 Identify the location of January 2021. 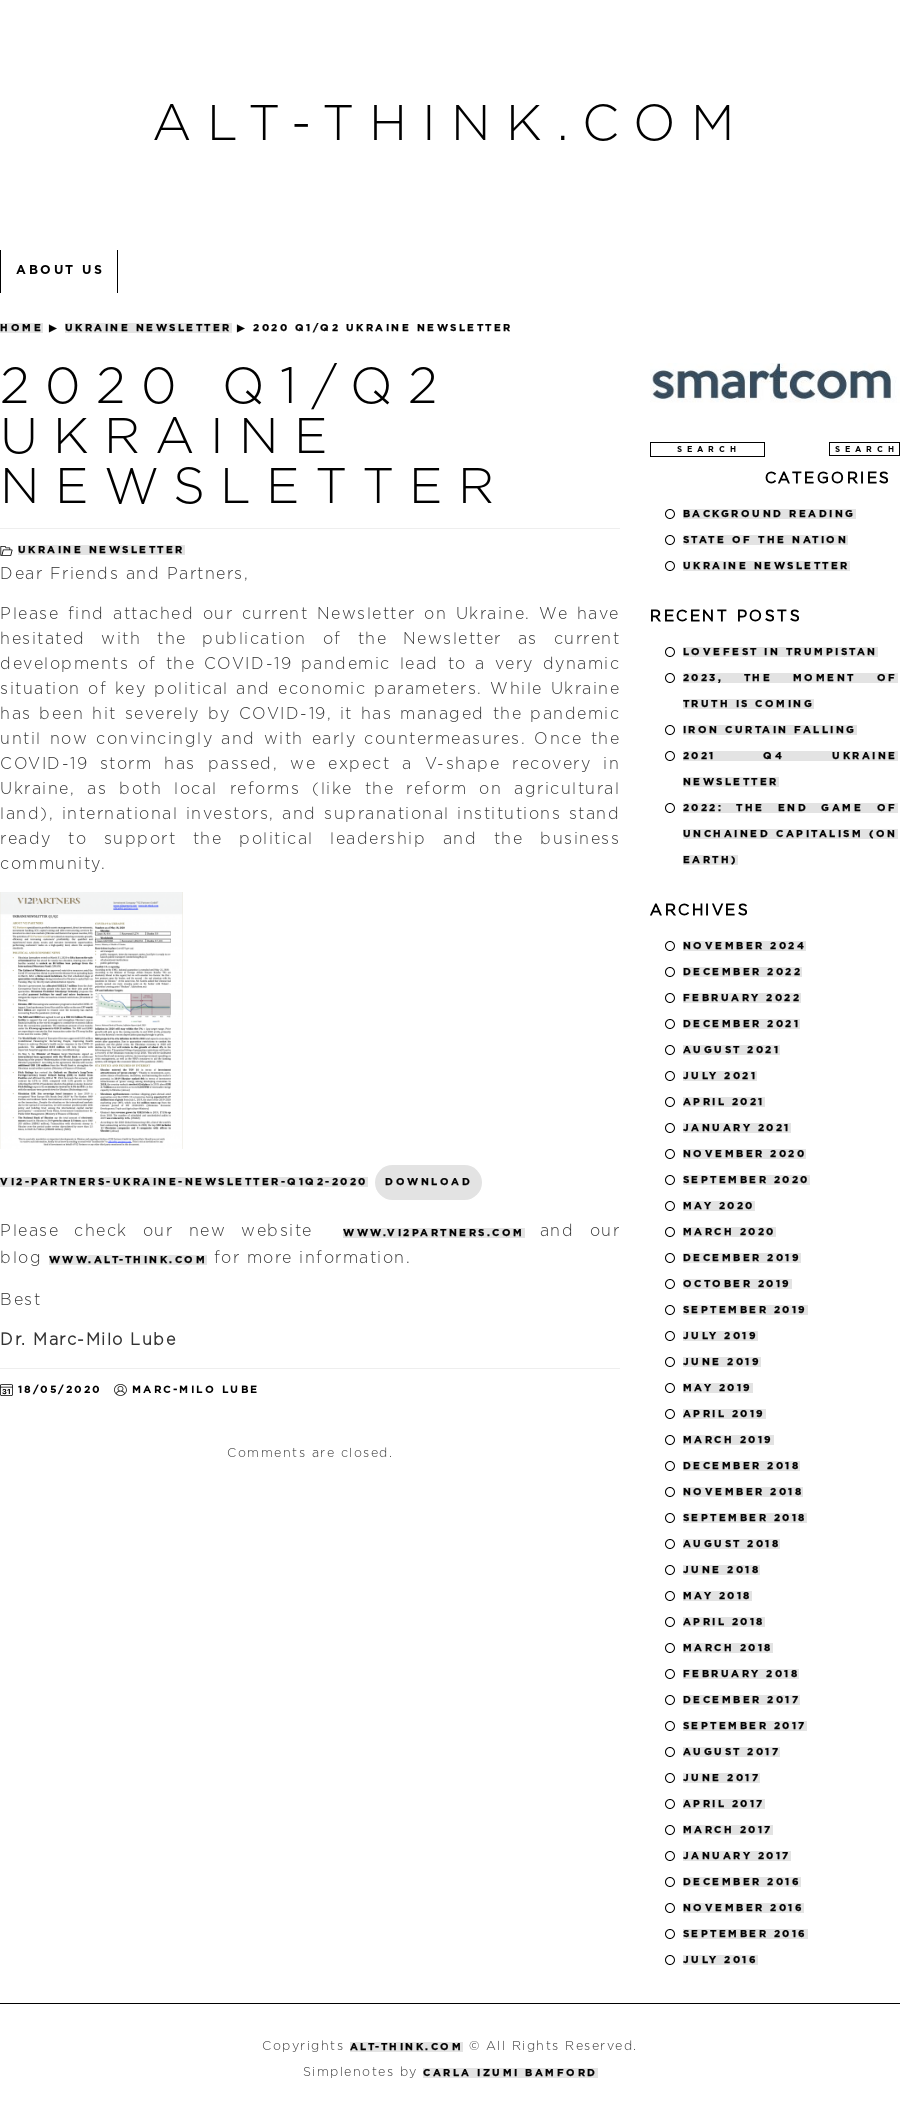
(737, 1128).